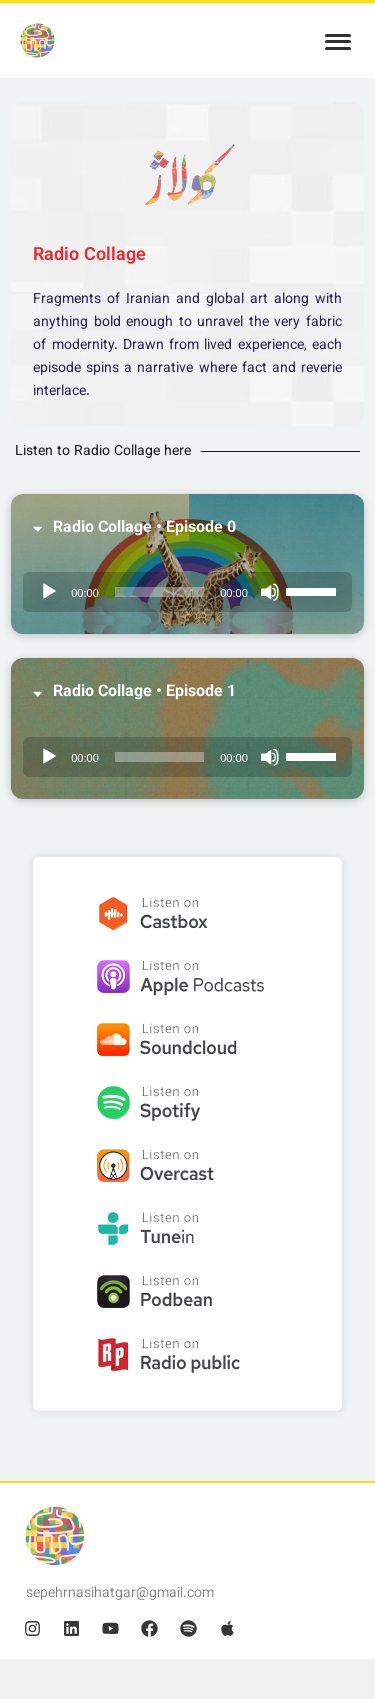 The width and height of the screenshot is (375, 1699). What do you see at coordinates (270, 592) in the screenshot?
I see `[Mute]` at bounding box center [270, 592].